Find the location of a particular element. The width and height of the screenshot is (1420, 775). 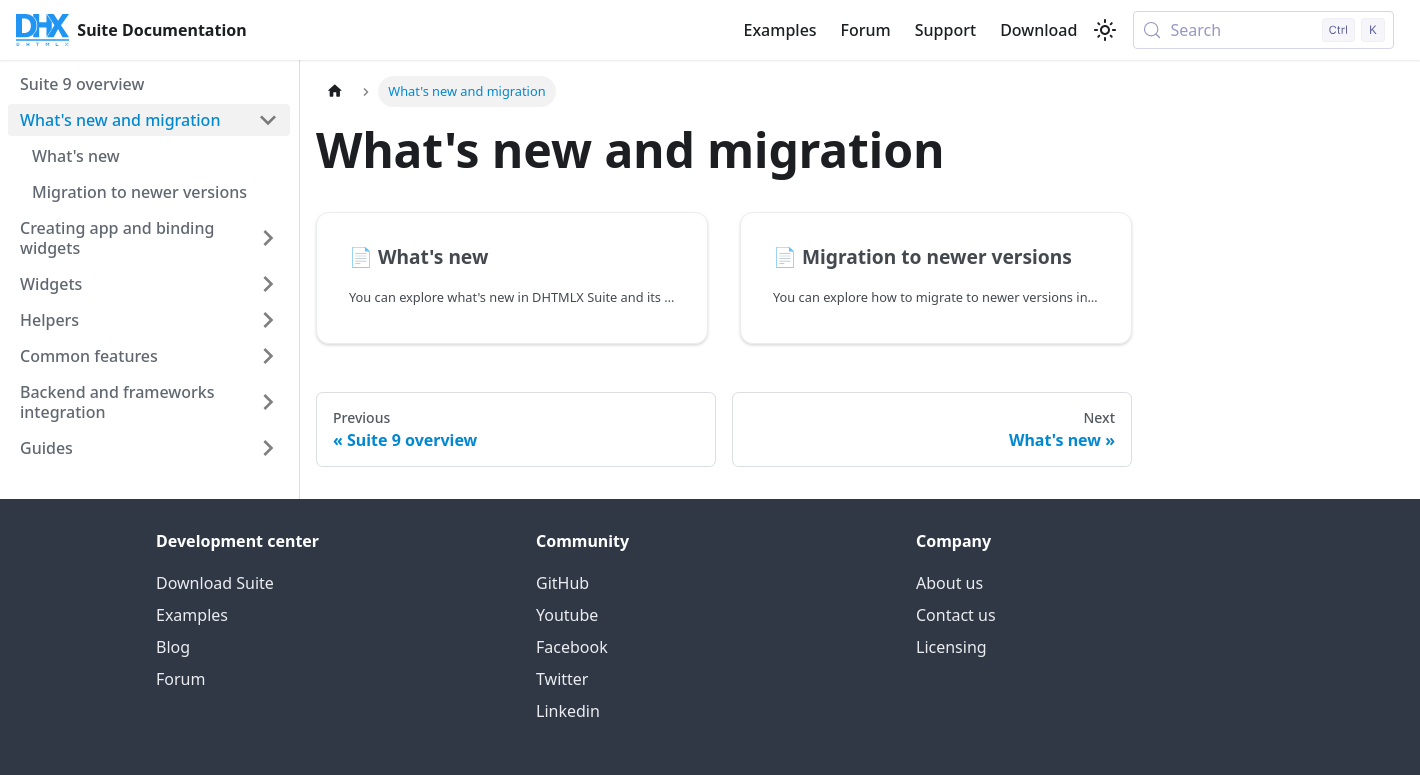

Twitter is located at coordinates (562, 679).